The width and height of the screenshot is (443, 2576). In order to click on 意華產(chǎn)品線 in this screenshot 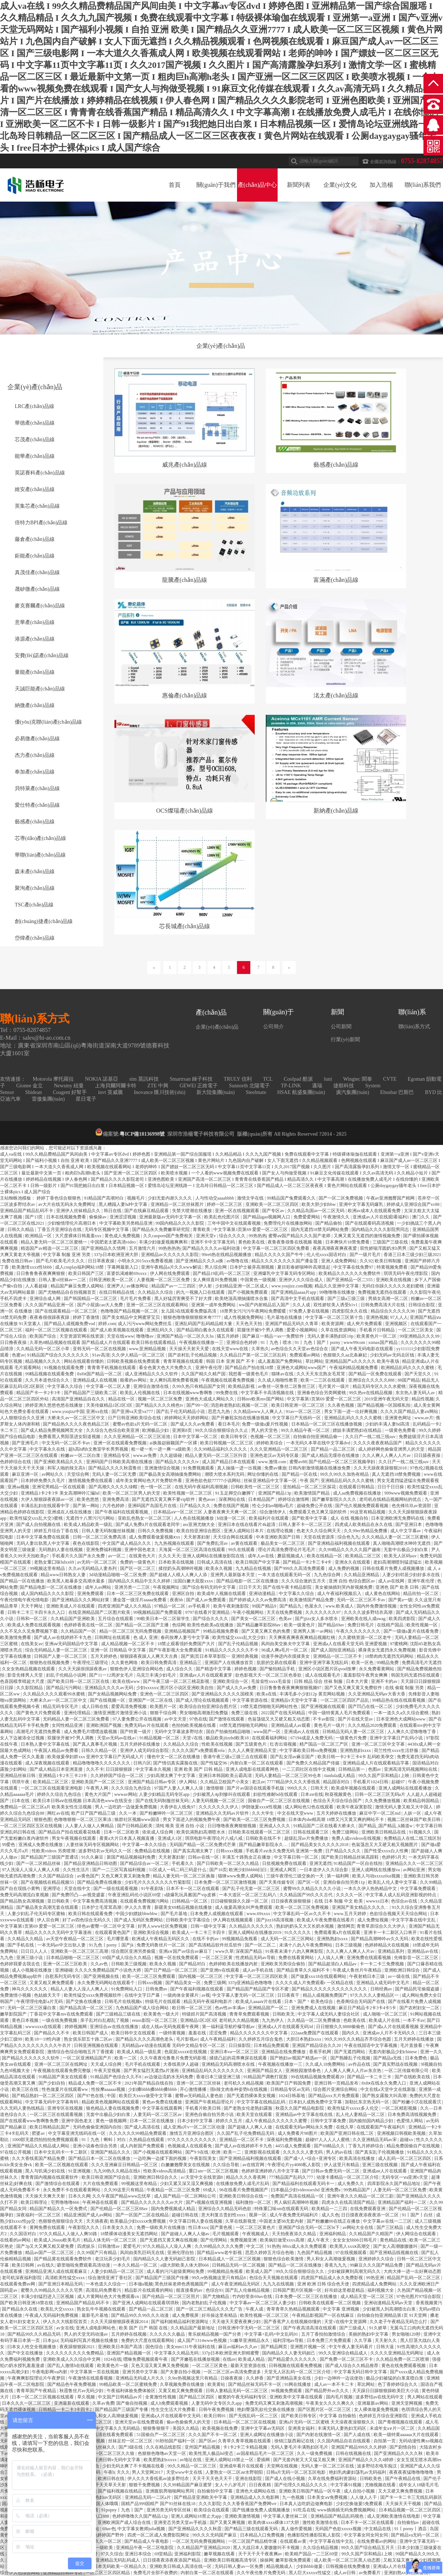, I will do `click(35, 622)`.